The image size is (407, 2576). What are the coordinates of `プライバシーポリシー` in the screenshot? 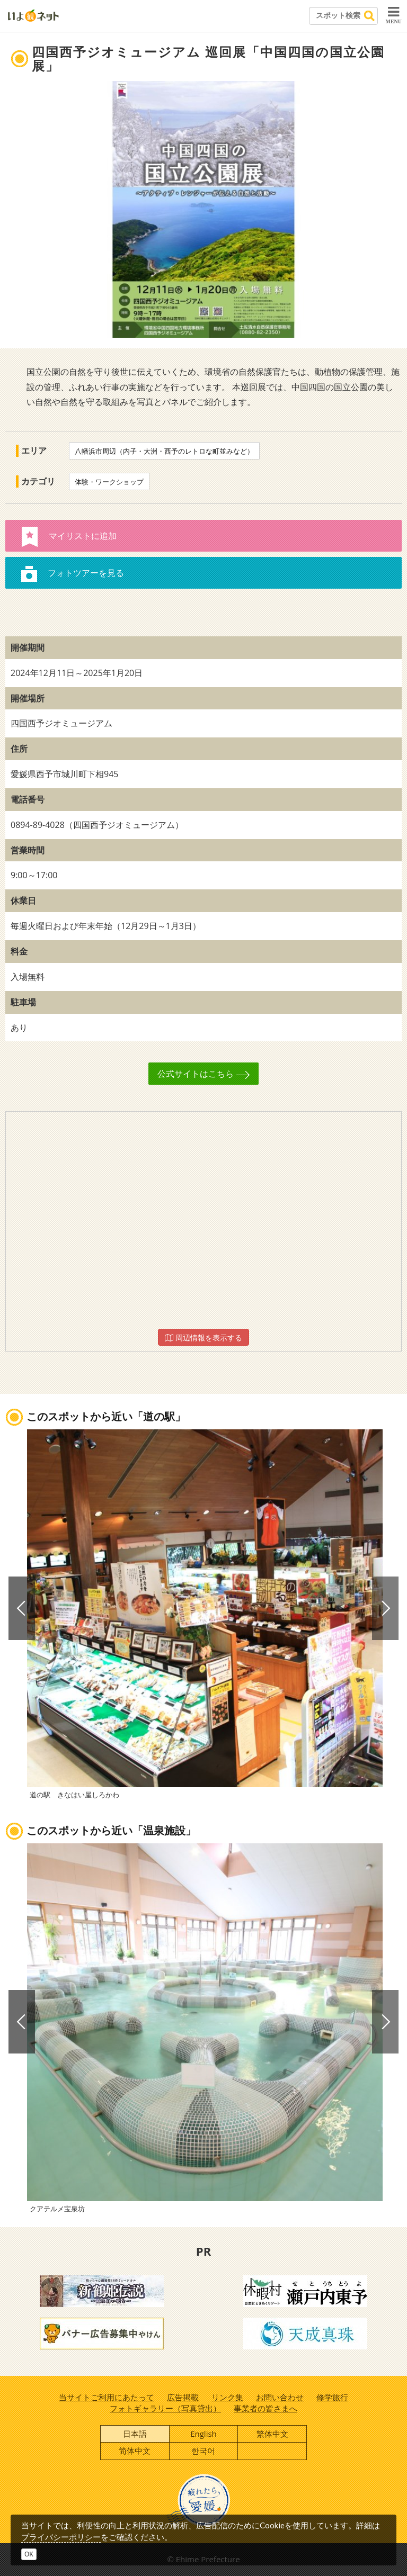 It's located at (61, 2537).